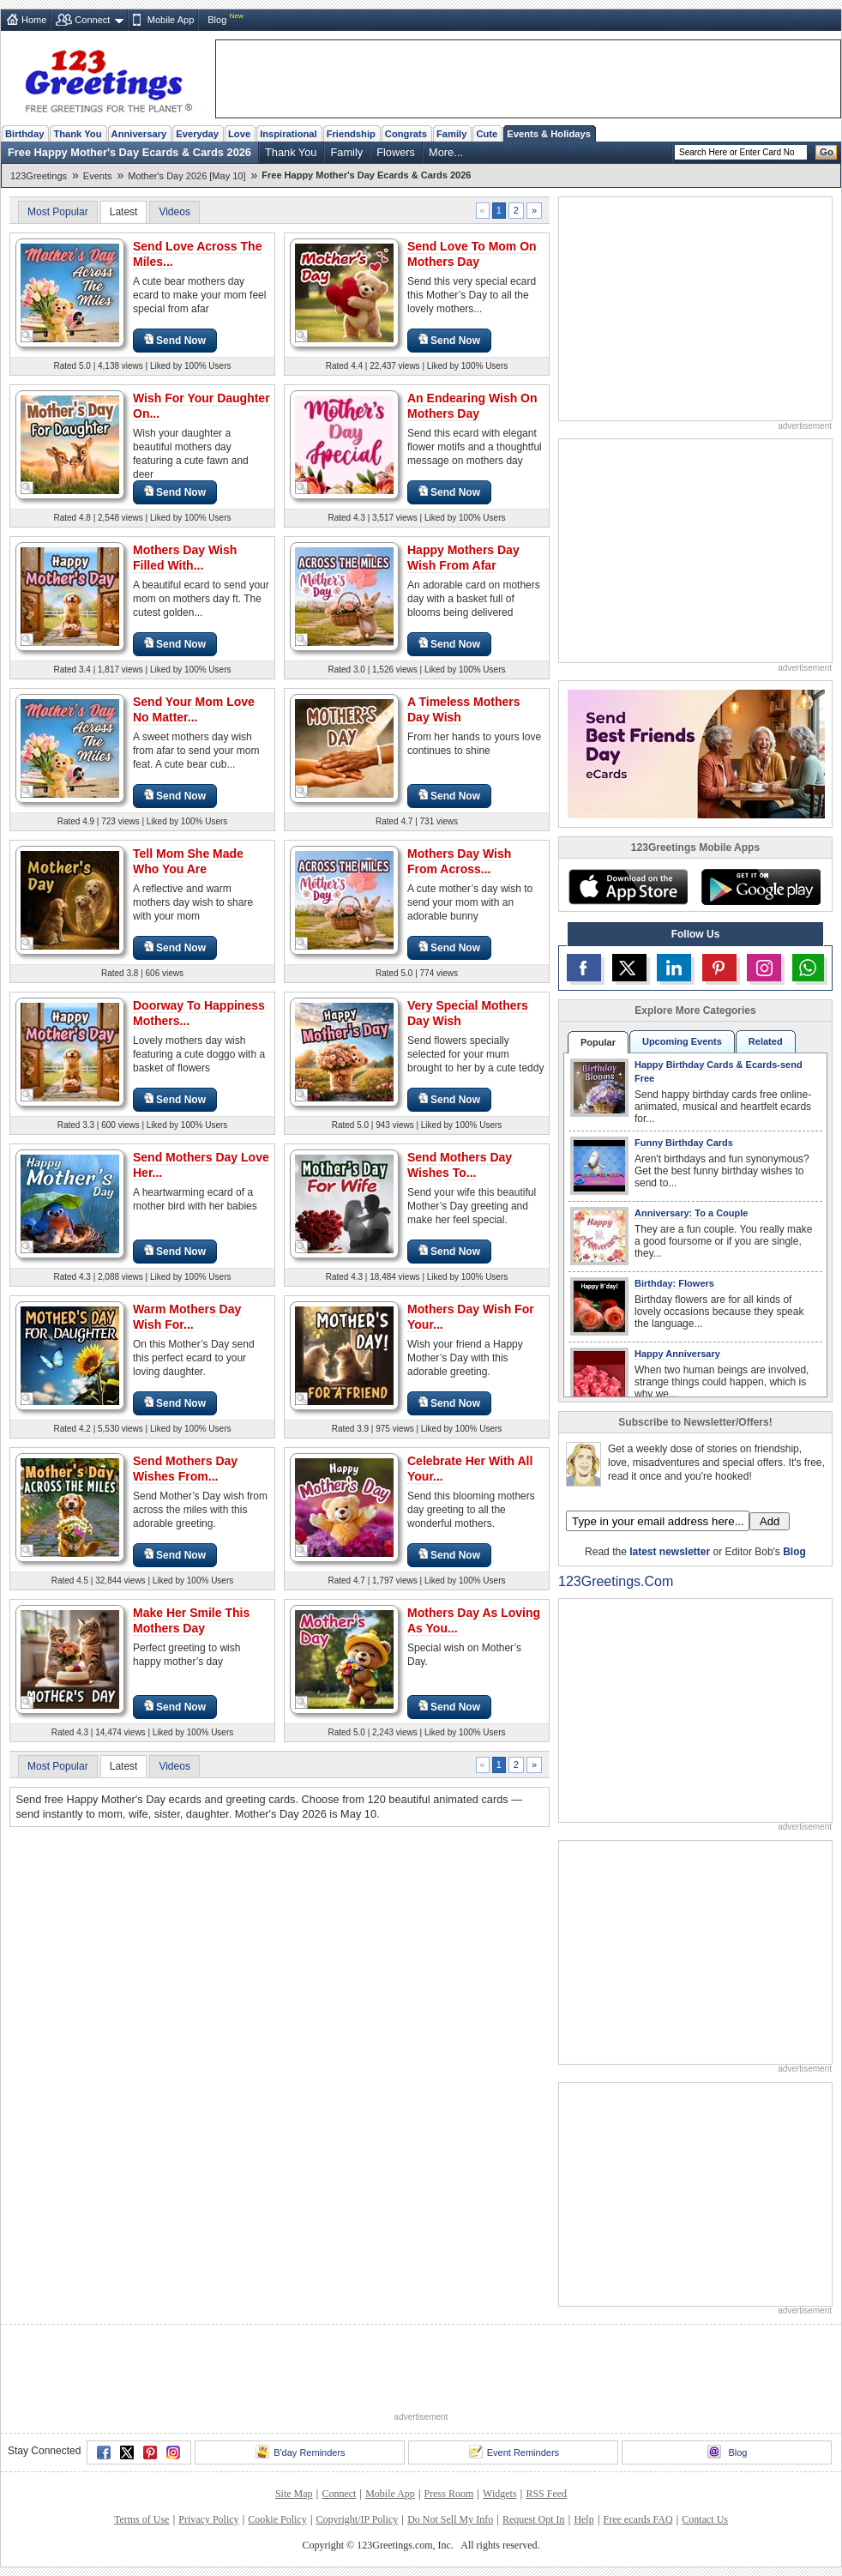 The image size is (842, 2576). I want to click on Related, so click(766, 1041).